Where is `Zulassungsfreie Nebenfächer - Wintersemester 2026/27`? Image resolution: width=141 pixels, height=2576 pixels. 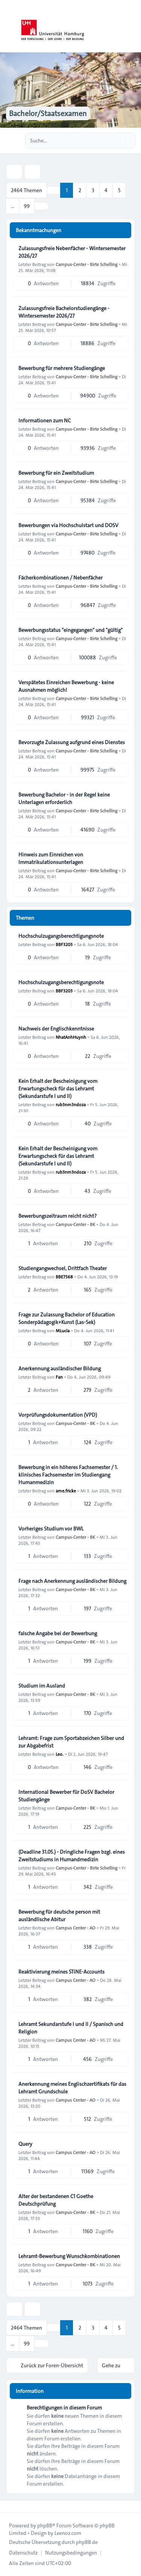 Zulassungsfreie Nebenfächer - Wintersemester 2026/27 is located at coordinates (72, 252).